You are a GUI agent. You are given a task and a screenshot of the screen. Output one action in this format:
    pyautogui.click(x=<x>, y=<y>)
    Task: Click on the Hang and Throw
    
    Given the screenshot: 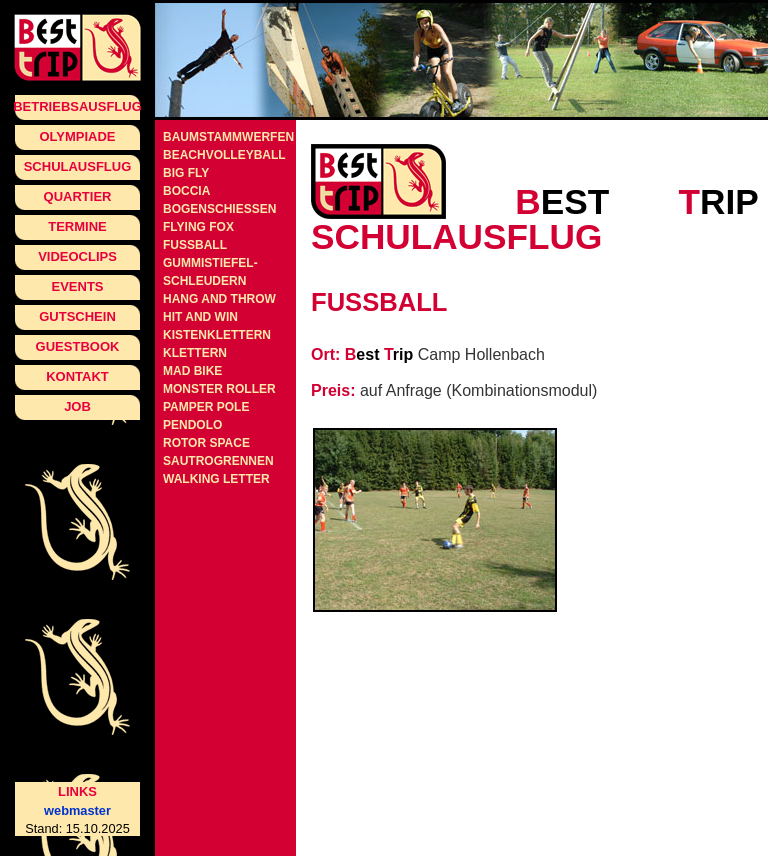 What is the action you would take?
    pyautogui.click(x=219, y=299)
    